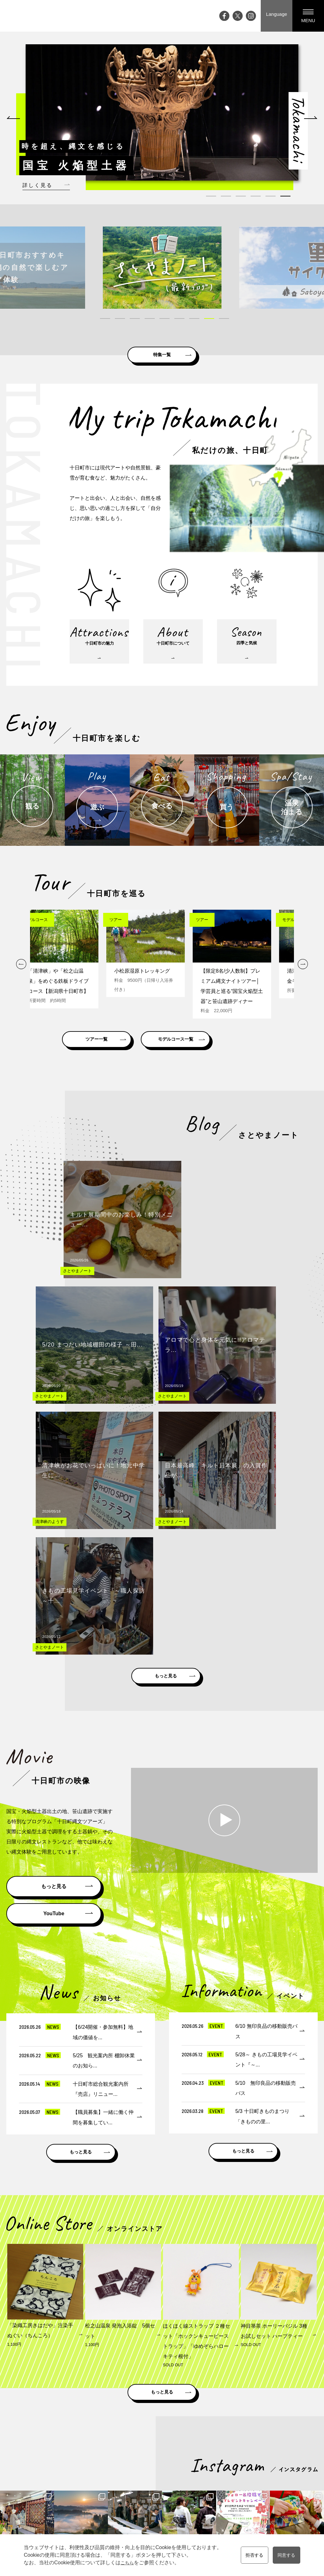  I want to click on プライバシーポリシー, so click(291, 2489).